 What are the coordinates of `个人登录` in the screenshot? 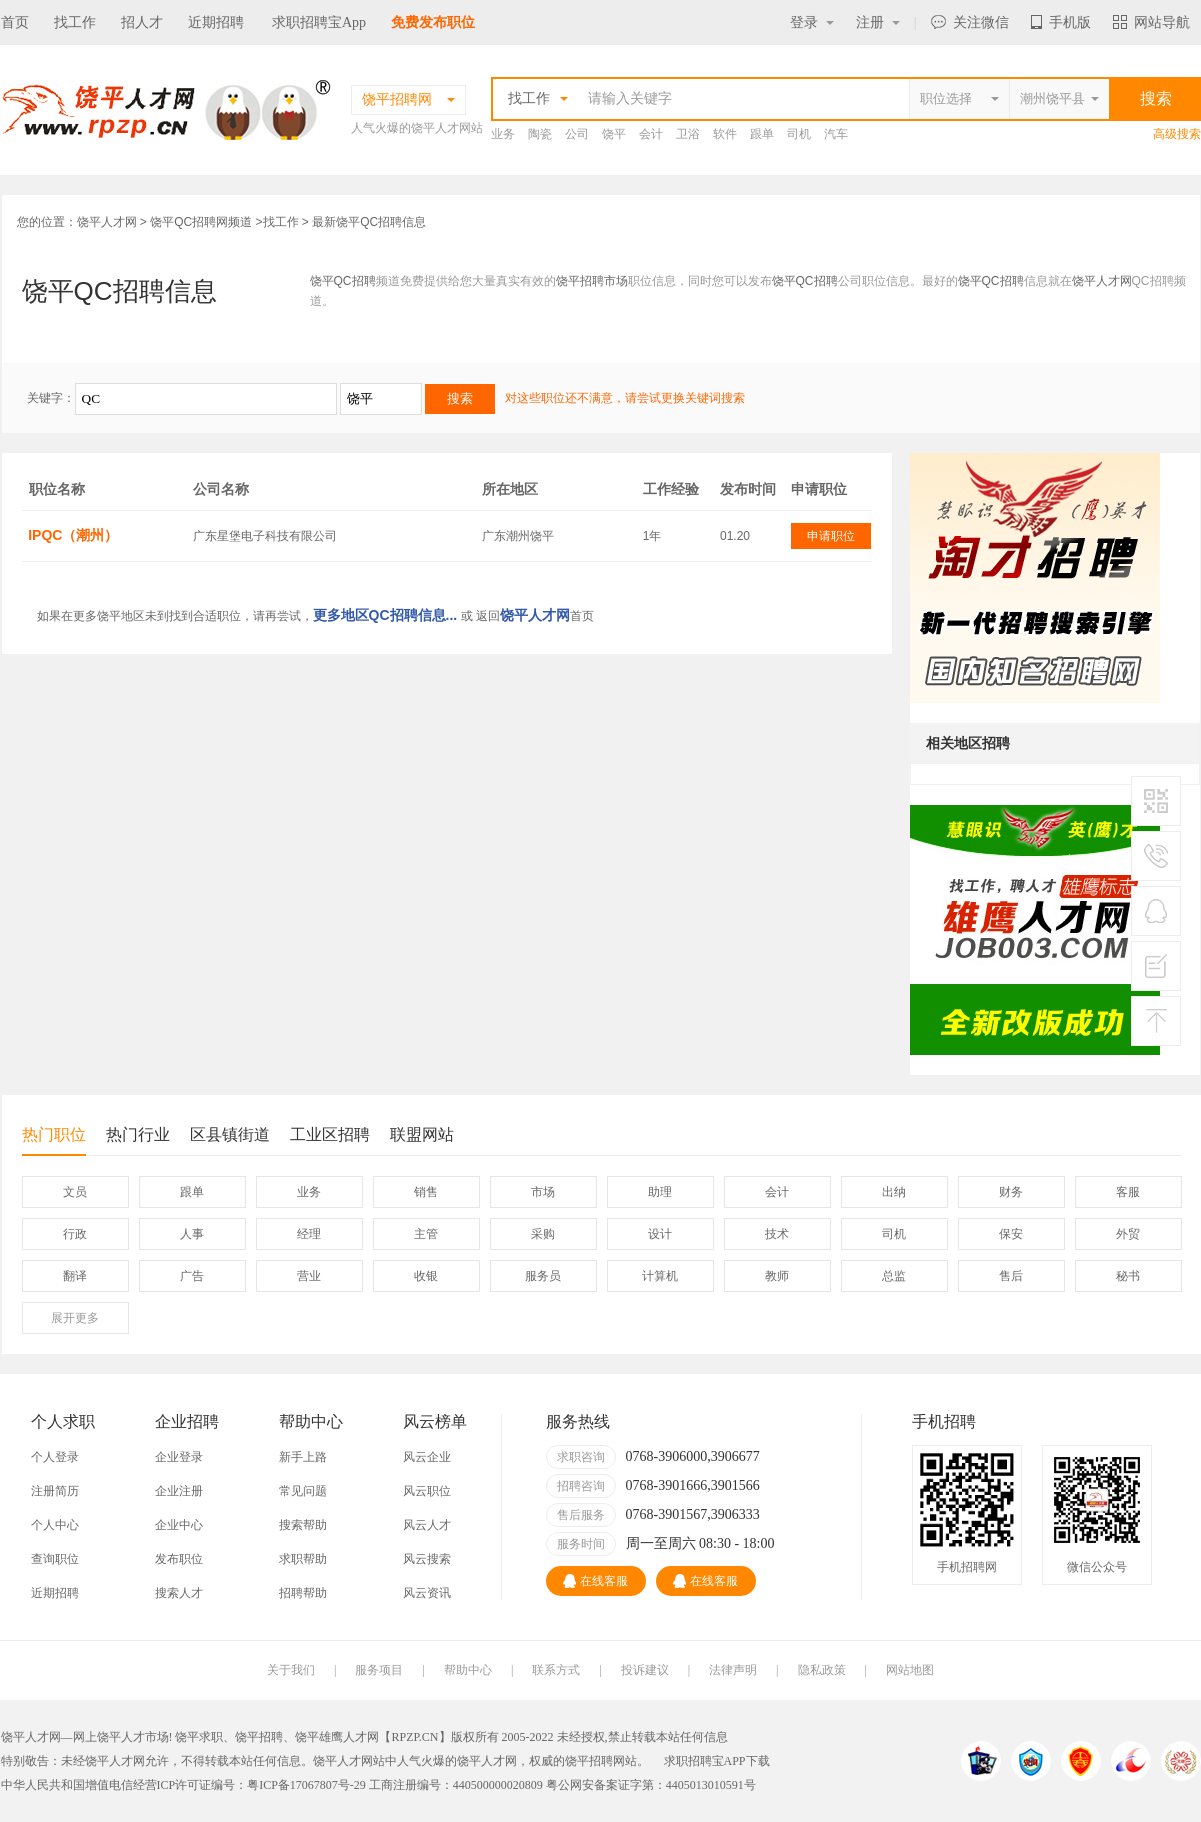 It's located at (55, 1457).